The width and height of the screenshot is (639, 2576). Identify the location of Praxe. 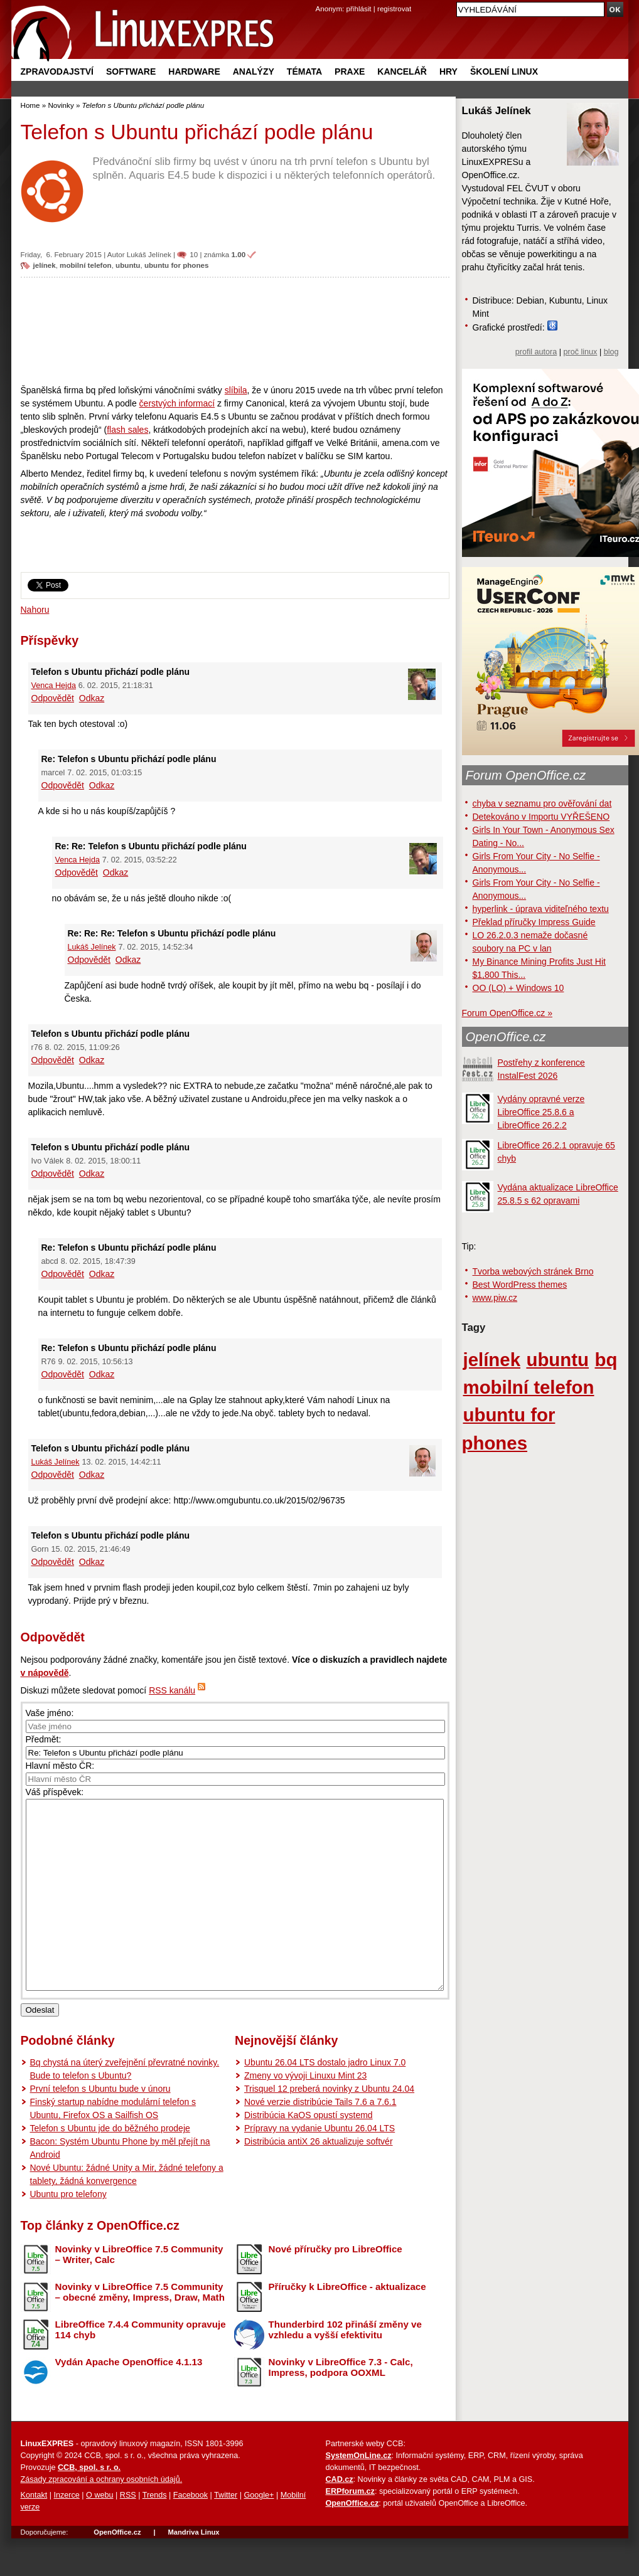
(350, 71).